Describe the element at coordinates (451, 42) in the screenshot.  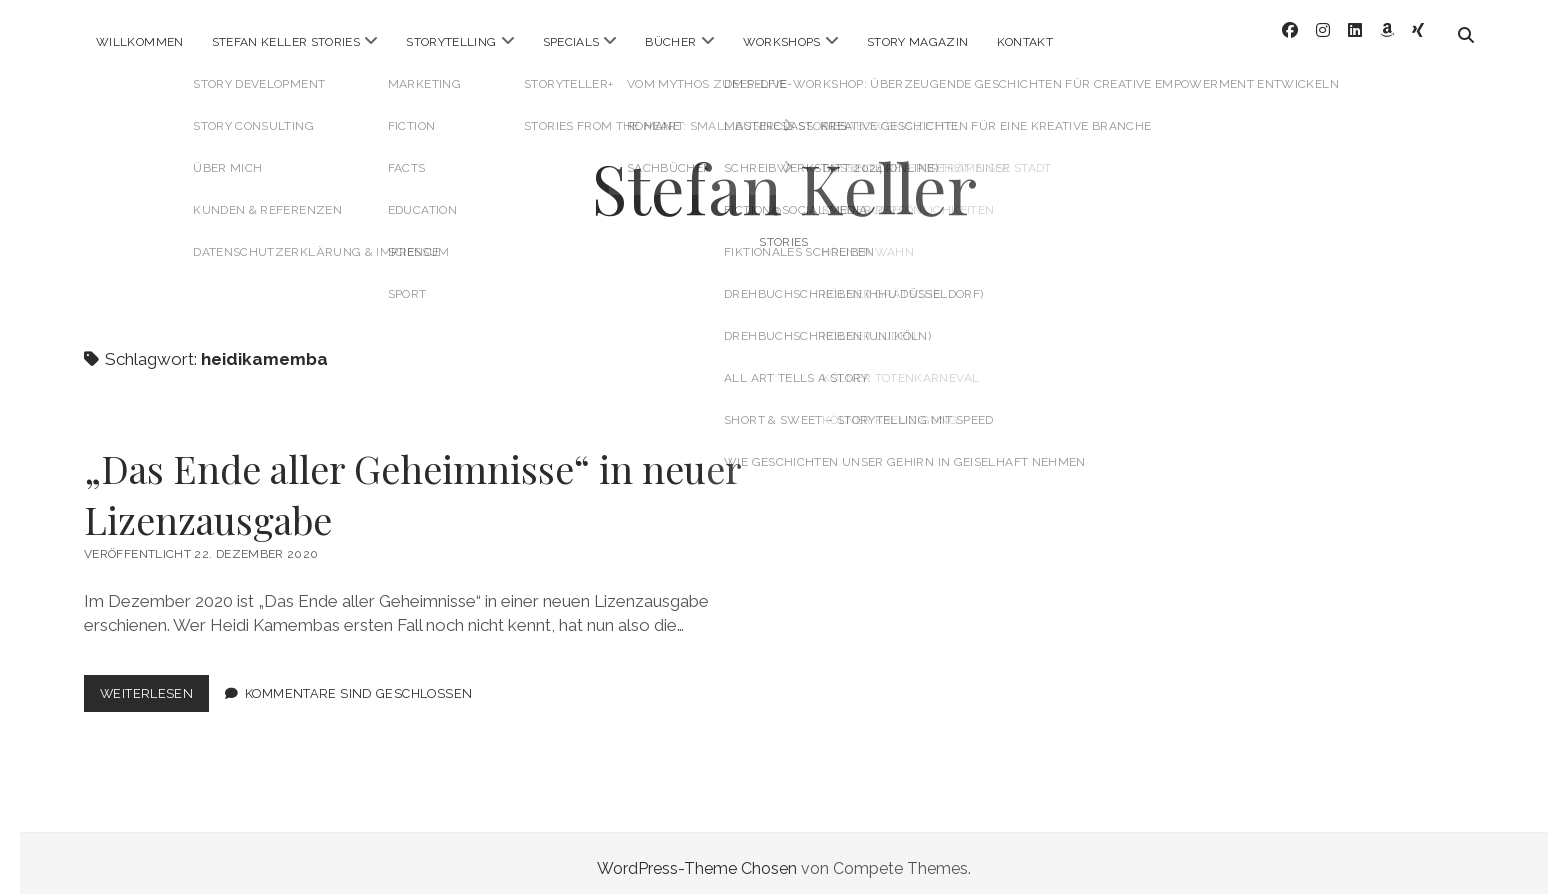
I see `Storytelling` at that location.